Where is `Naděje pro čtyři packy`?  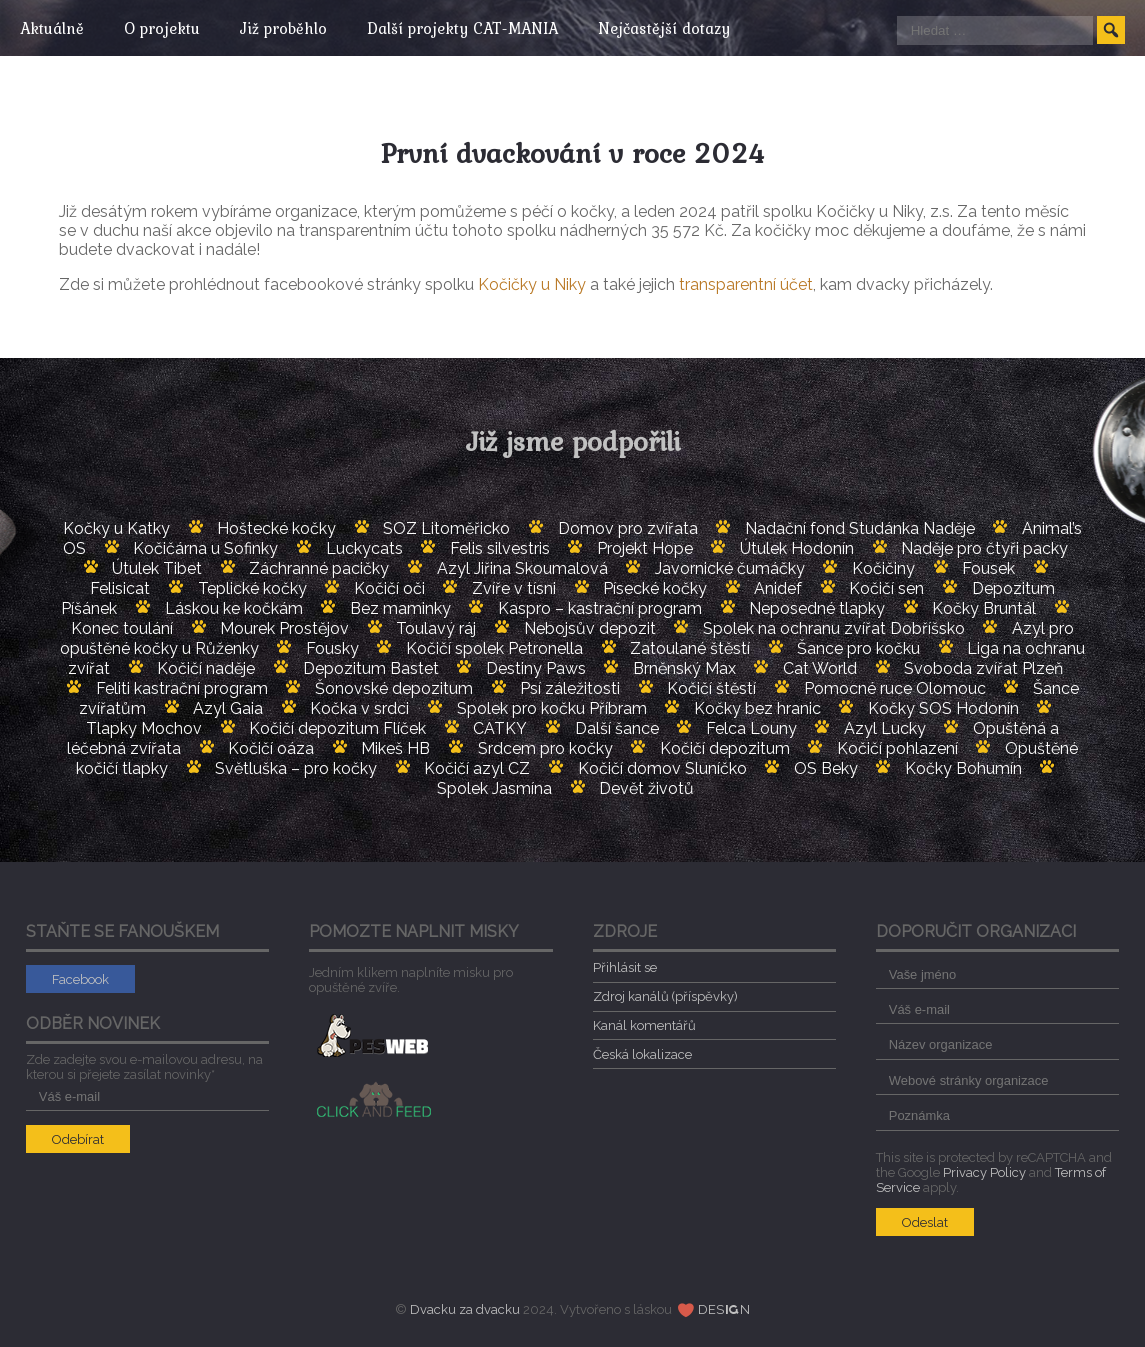
Naděje pro čtyři packy is located at coordinates (984, 548).